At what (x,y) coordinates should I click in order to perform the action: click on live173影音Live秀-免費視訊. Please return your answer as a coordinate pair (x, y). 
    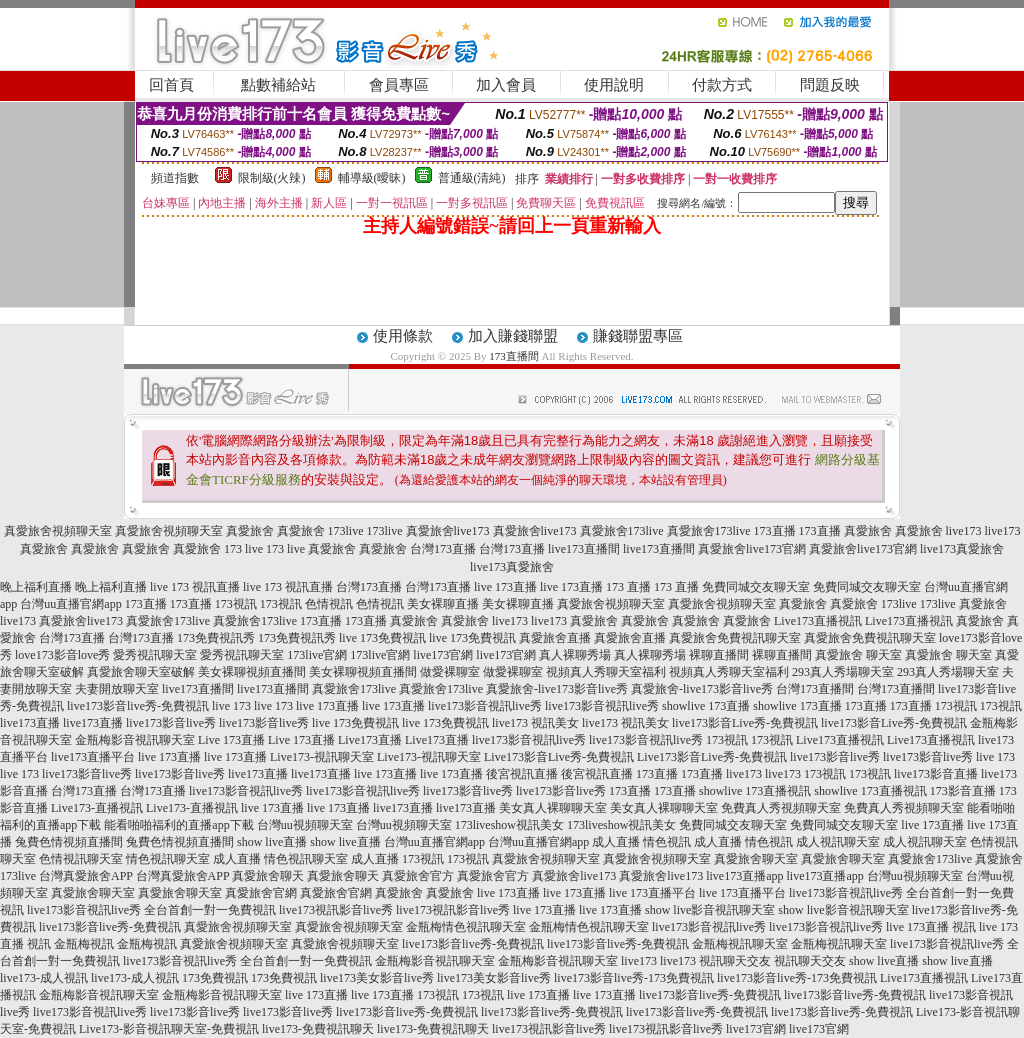
    Looking at the image, I should click on (745, 723).